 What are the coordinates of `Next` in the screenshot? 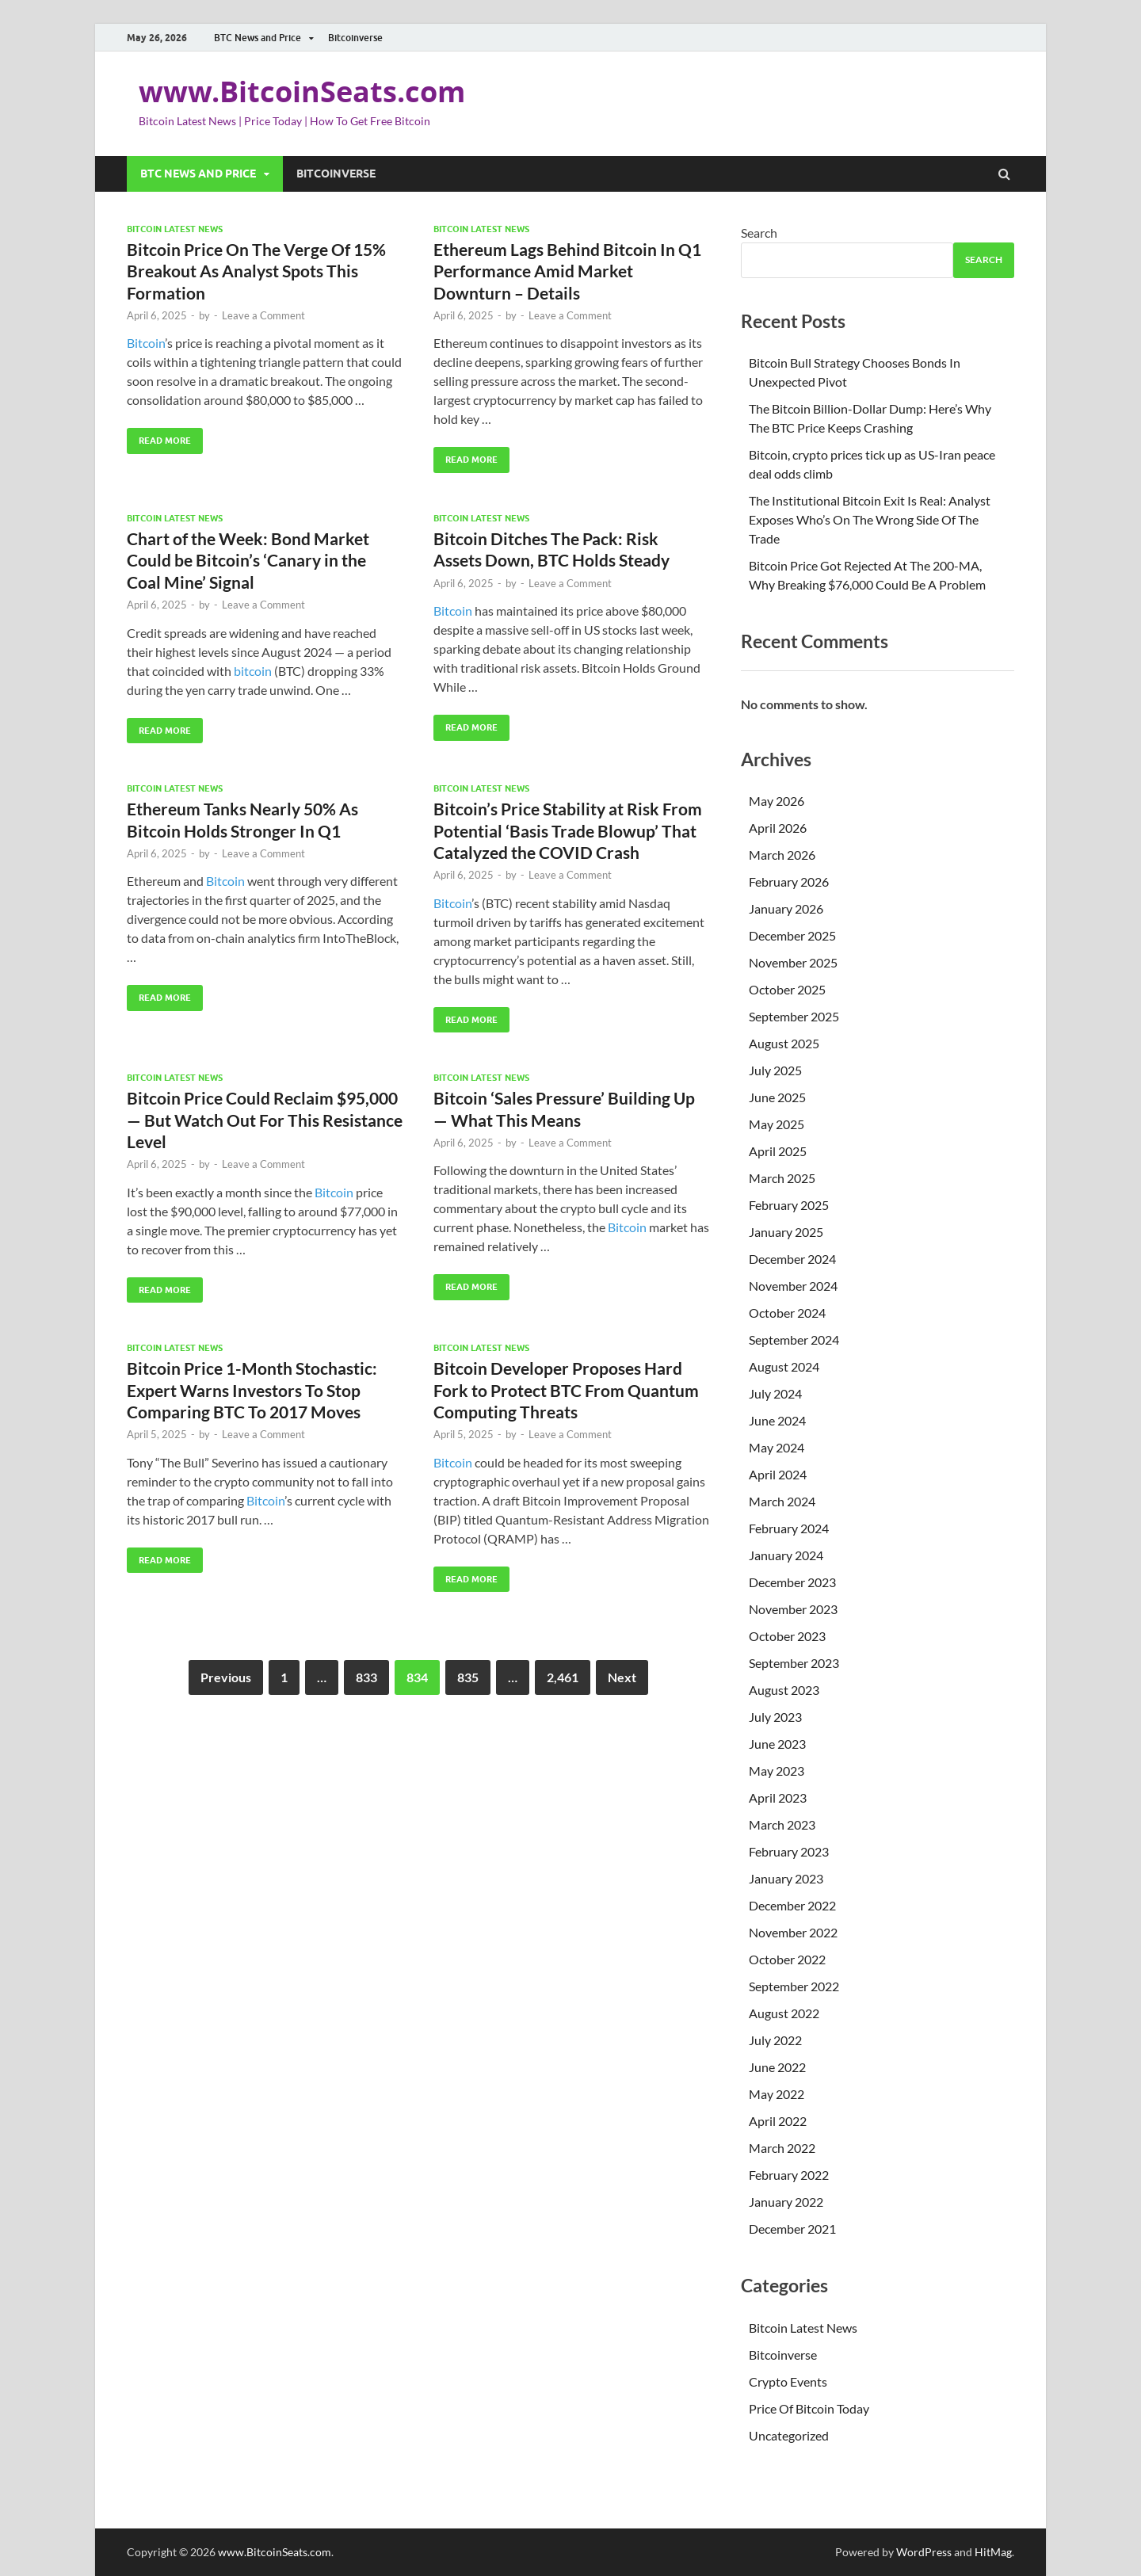 It's located at (622, 1677).